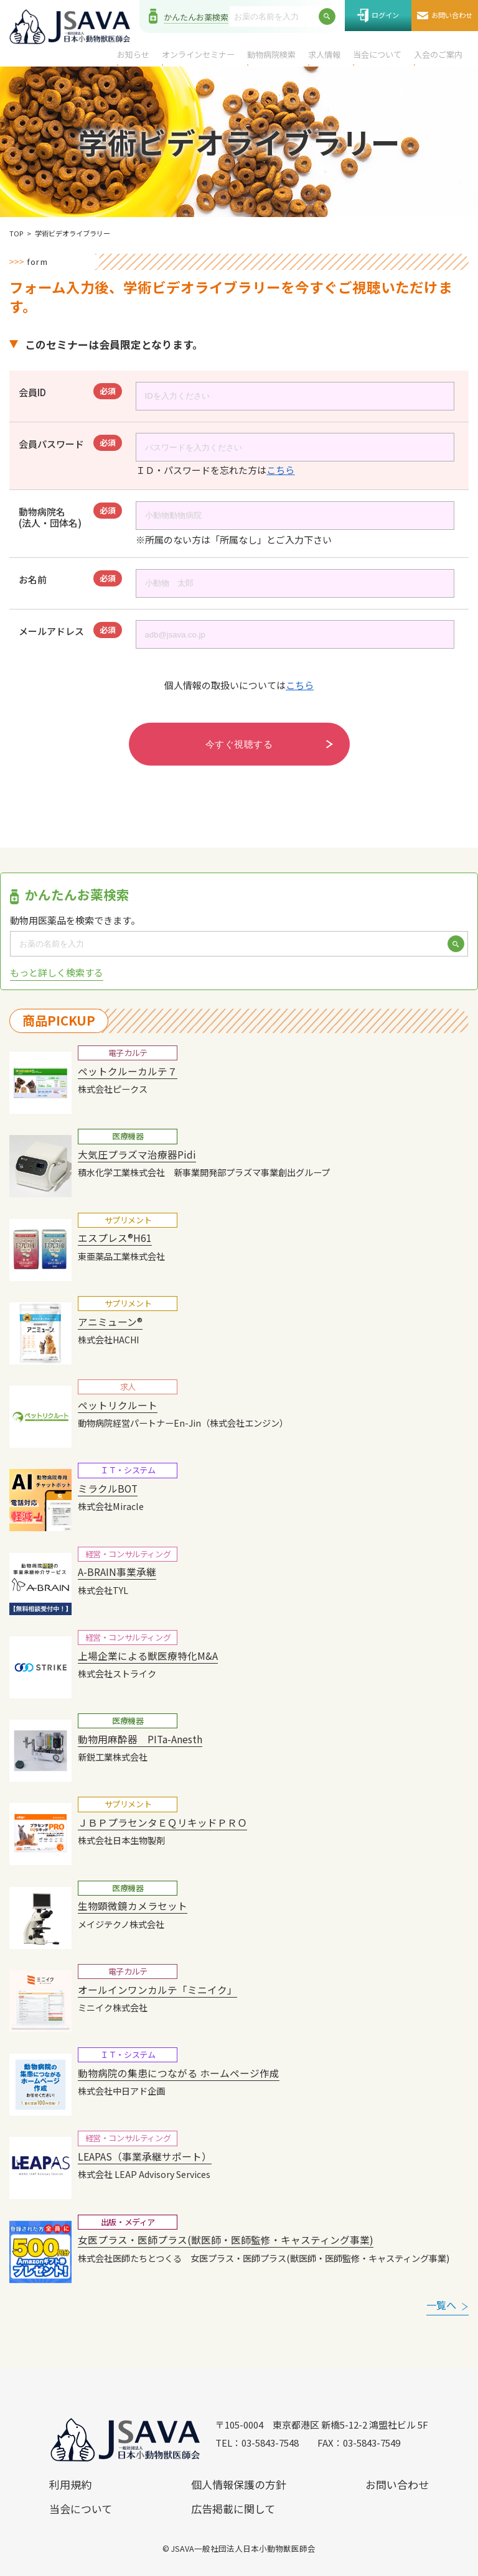  Describe the element at coordinates (56, 972) in the screenshot. I see `もっと詳しく検索する` at that location.